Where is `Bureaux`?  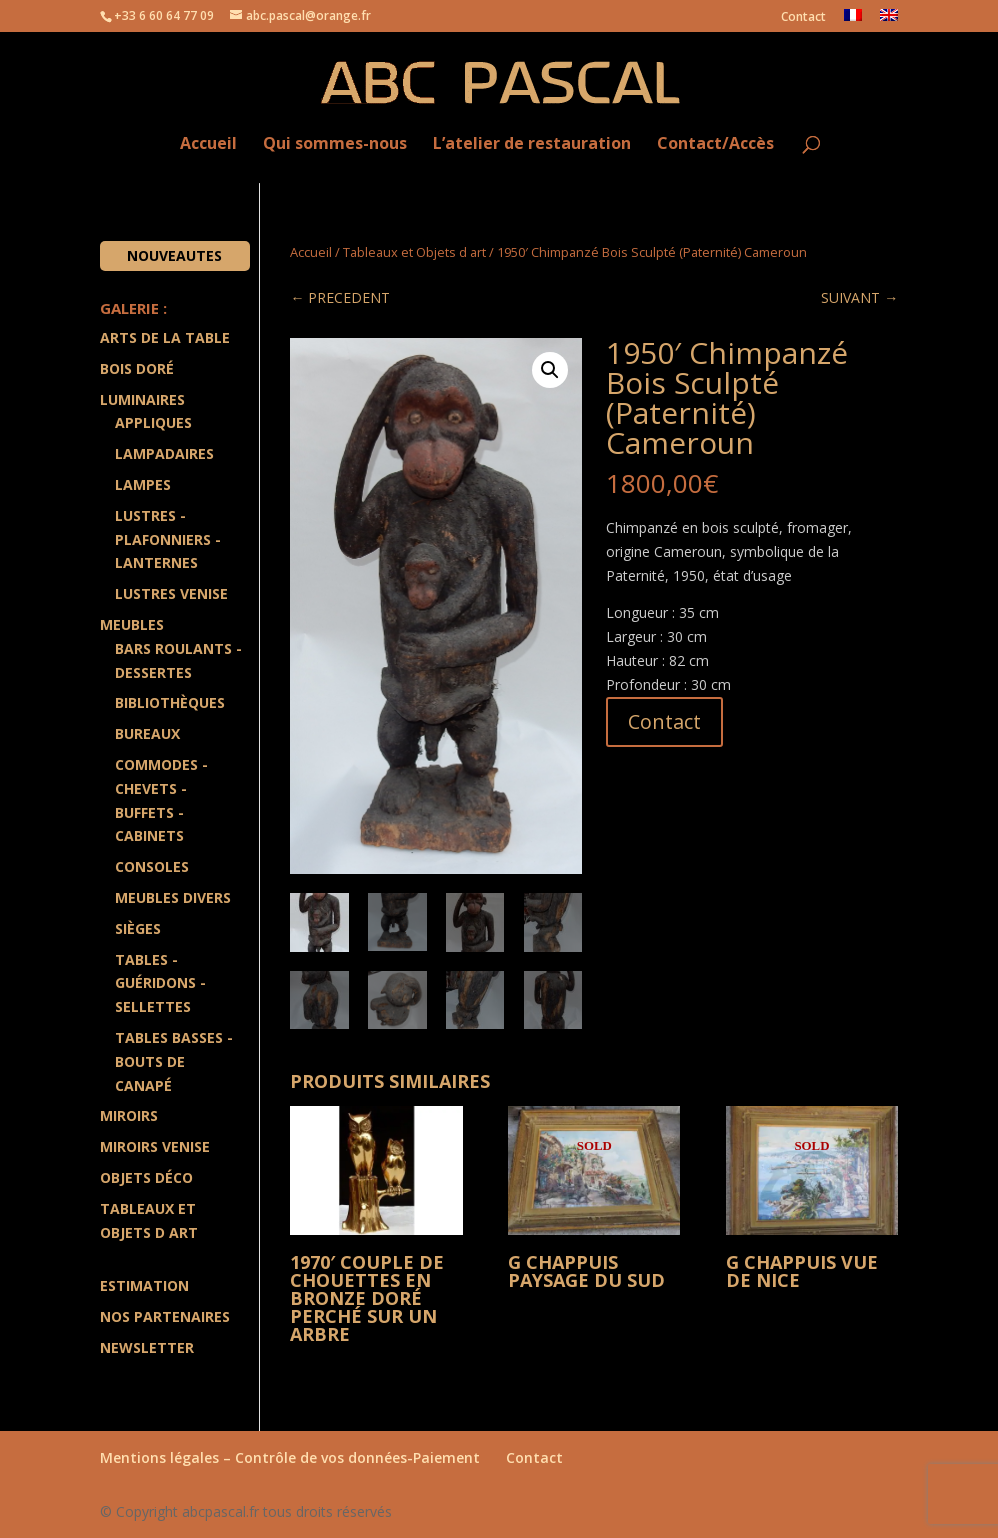
Bureaux is located at coordinates (147, 733).